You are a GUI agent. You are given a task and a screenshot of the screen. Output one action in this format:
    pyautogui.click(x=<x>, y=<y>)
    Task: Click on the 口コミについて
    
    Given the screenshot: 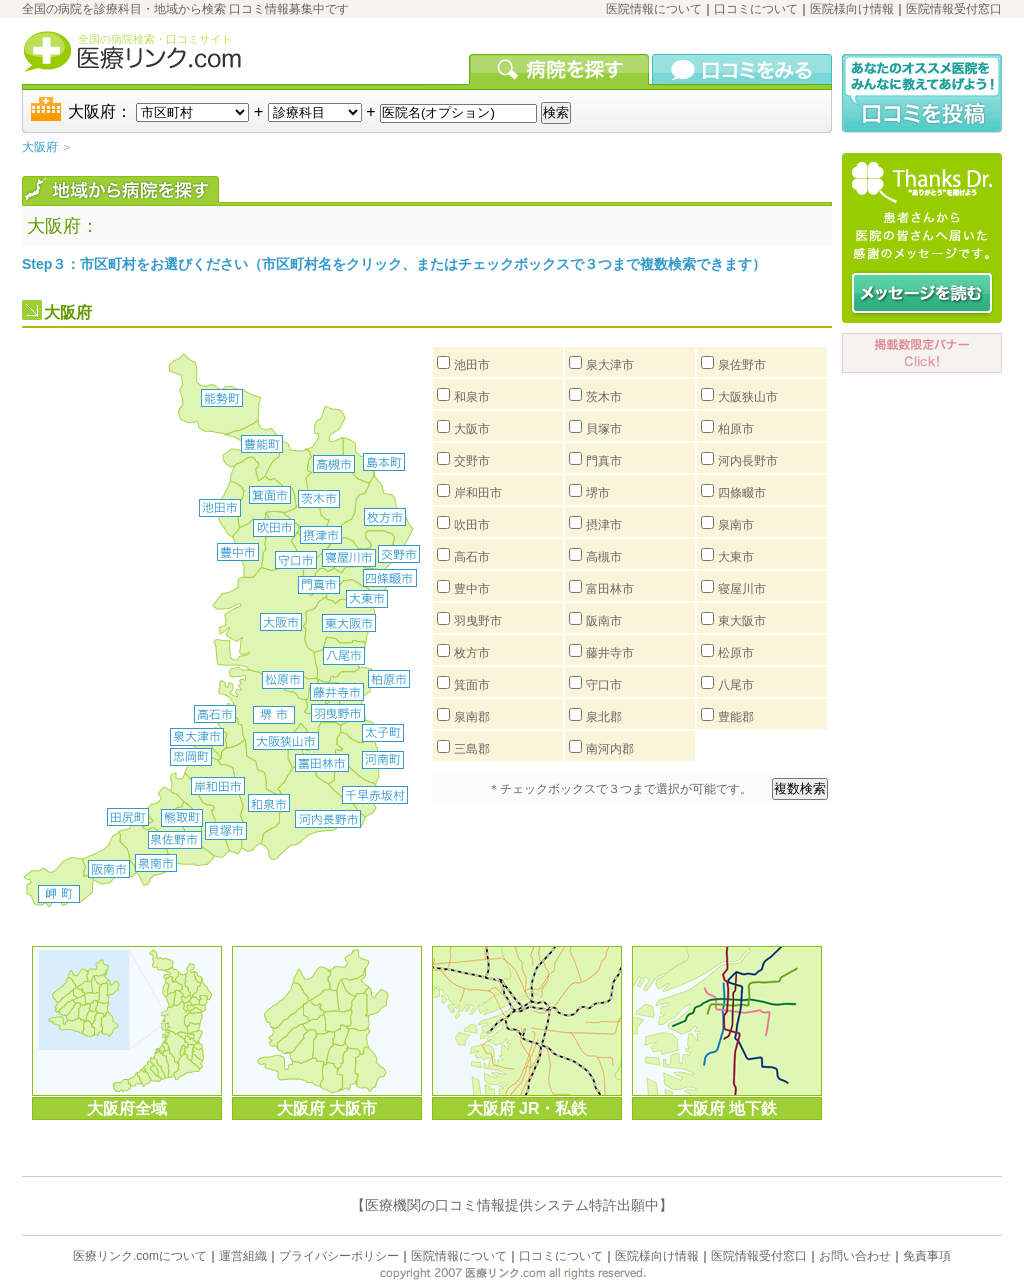 What is the action you would take?
    pyautogui.click(x=756, y=9)
    